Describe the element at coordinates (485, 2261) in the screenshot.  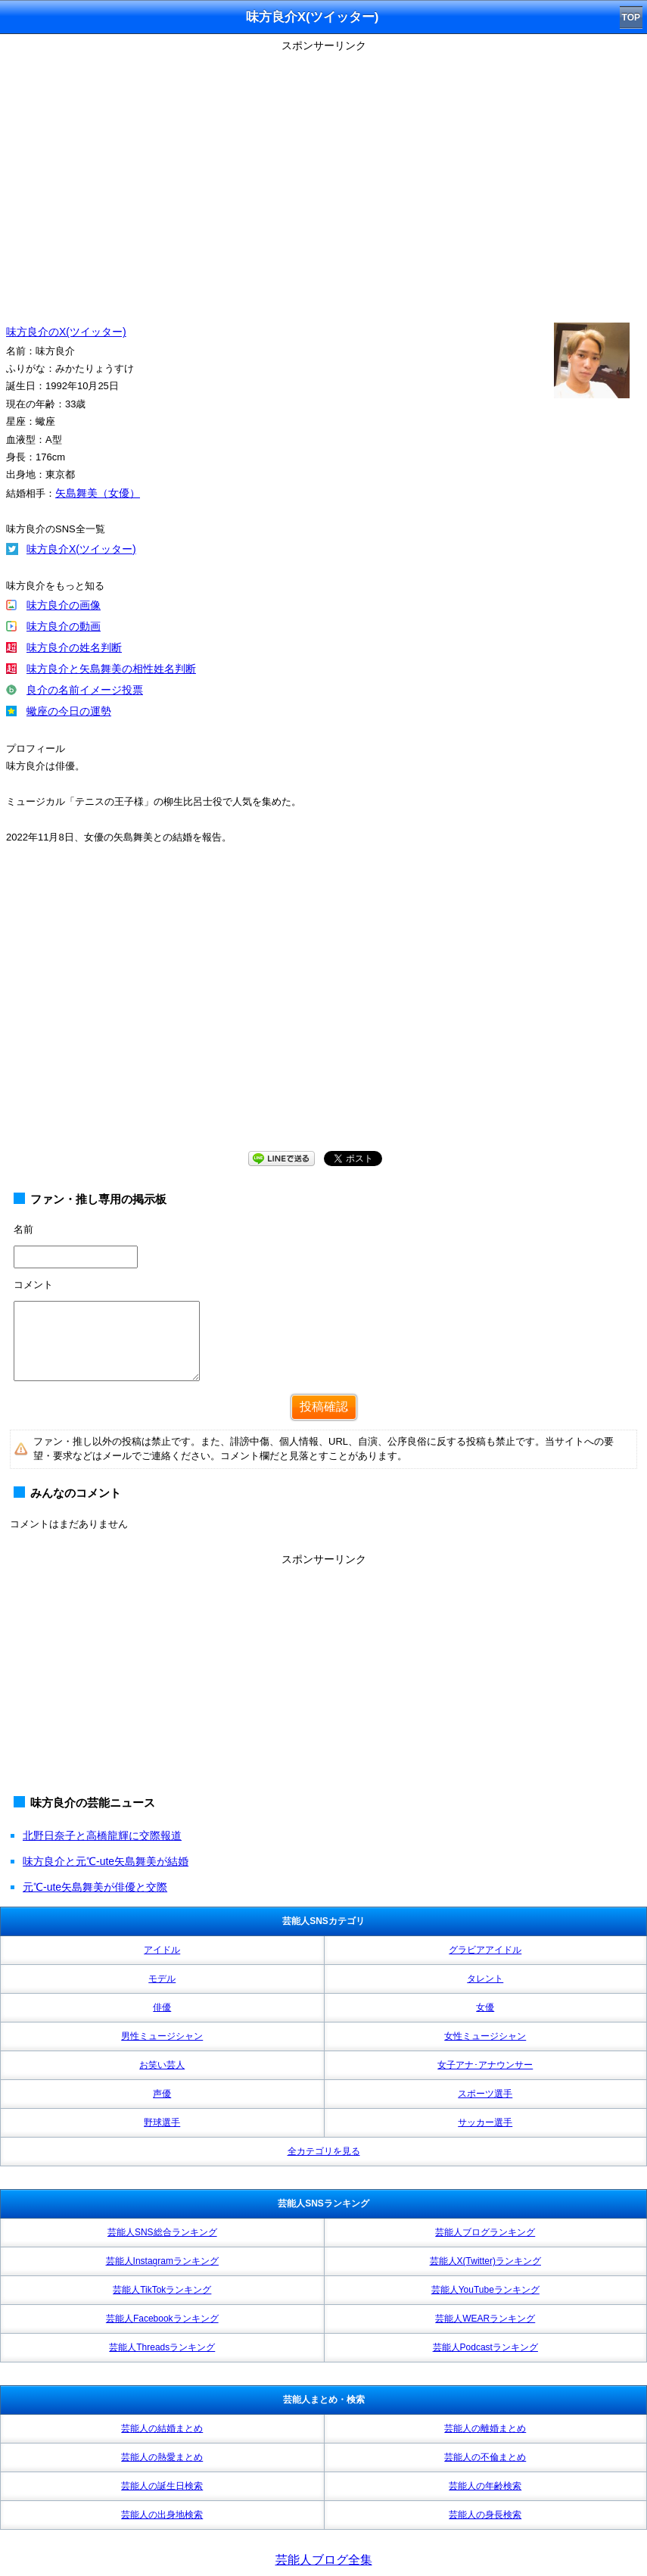
I see `芸能人X(Twitter)ランキング` at that location.